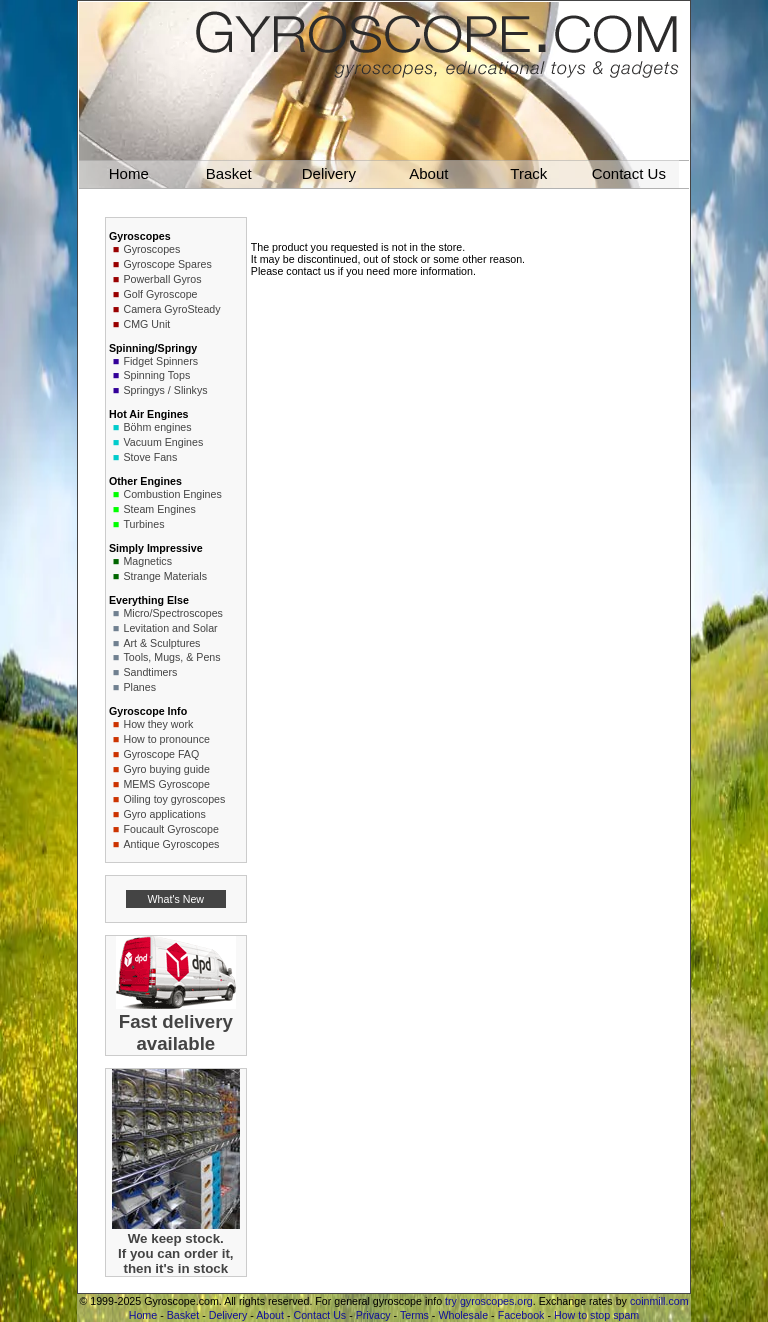 This screenshot has height=1322, width=768. I want to click on Art & Sculptures, so click(161, 643).